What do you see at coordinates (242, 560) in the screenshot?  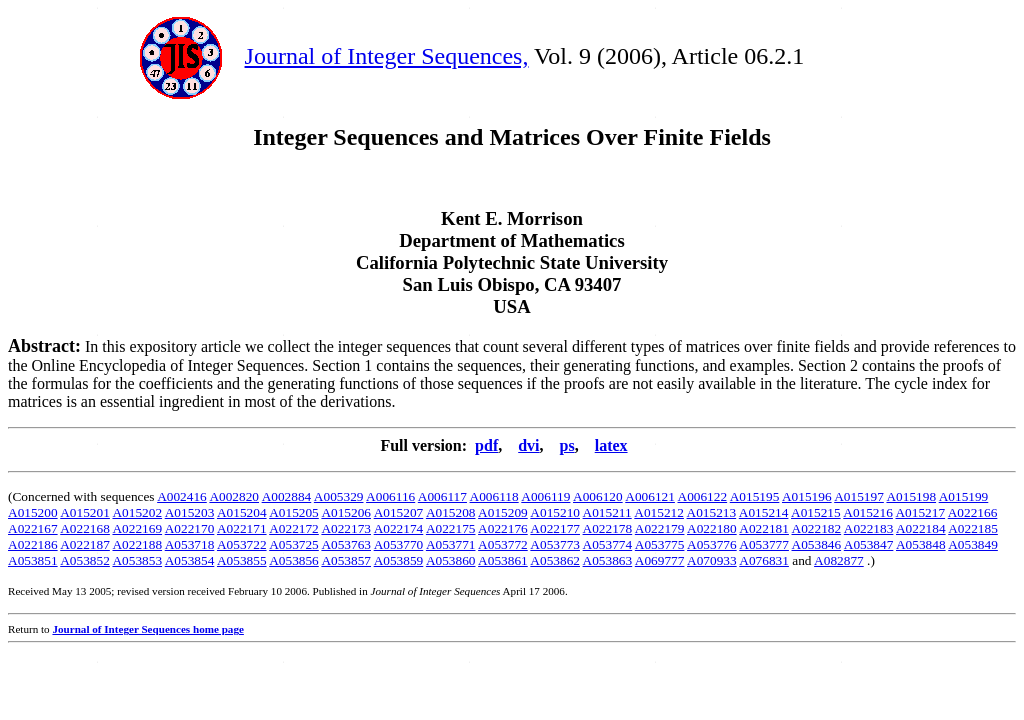 I see `A053855` at bounding box center [242, 560].